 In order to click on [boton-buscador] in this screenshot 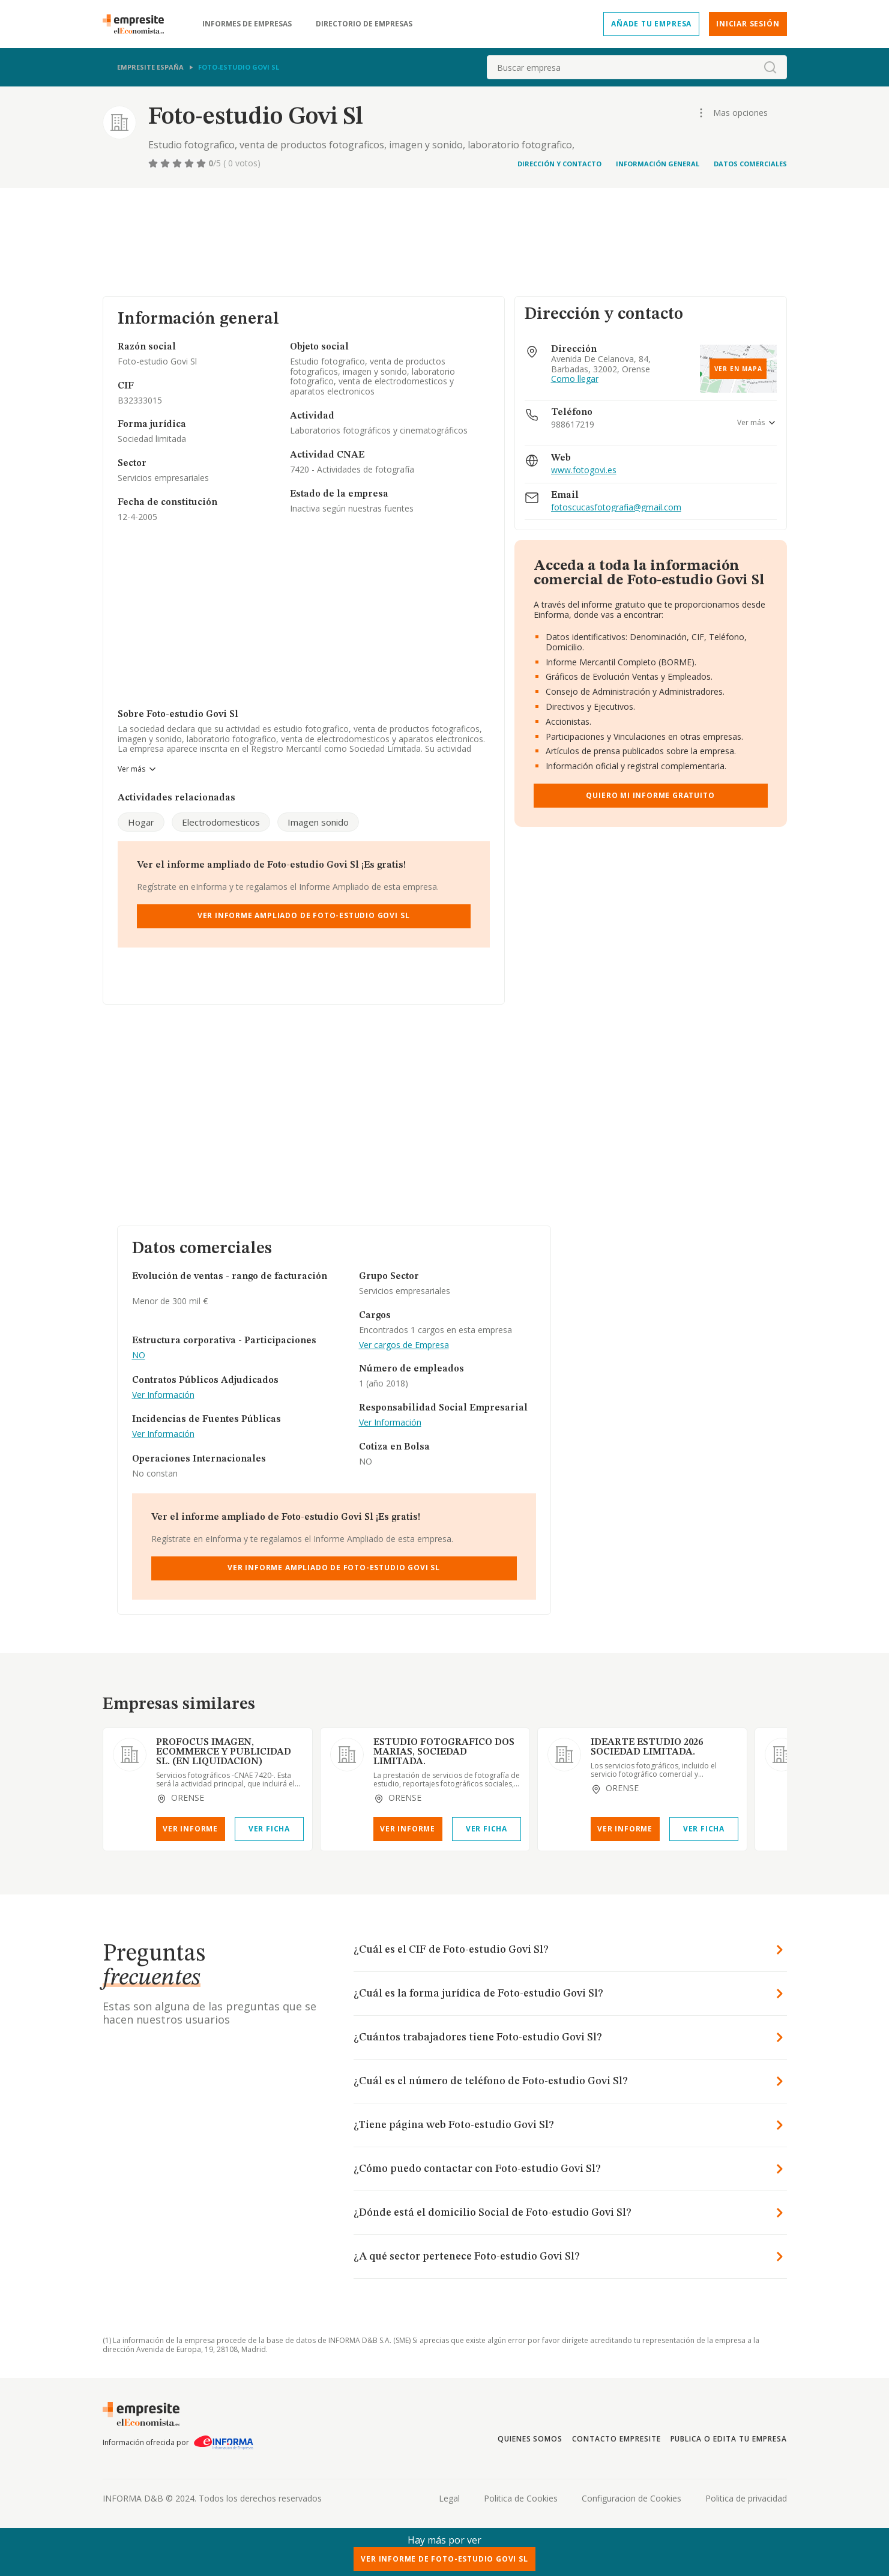, I will do `click(770, 67)`.